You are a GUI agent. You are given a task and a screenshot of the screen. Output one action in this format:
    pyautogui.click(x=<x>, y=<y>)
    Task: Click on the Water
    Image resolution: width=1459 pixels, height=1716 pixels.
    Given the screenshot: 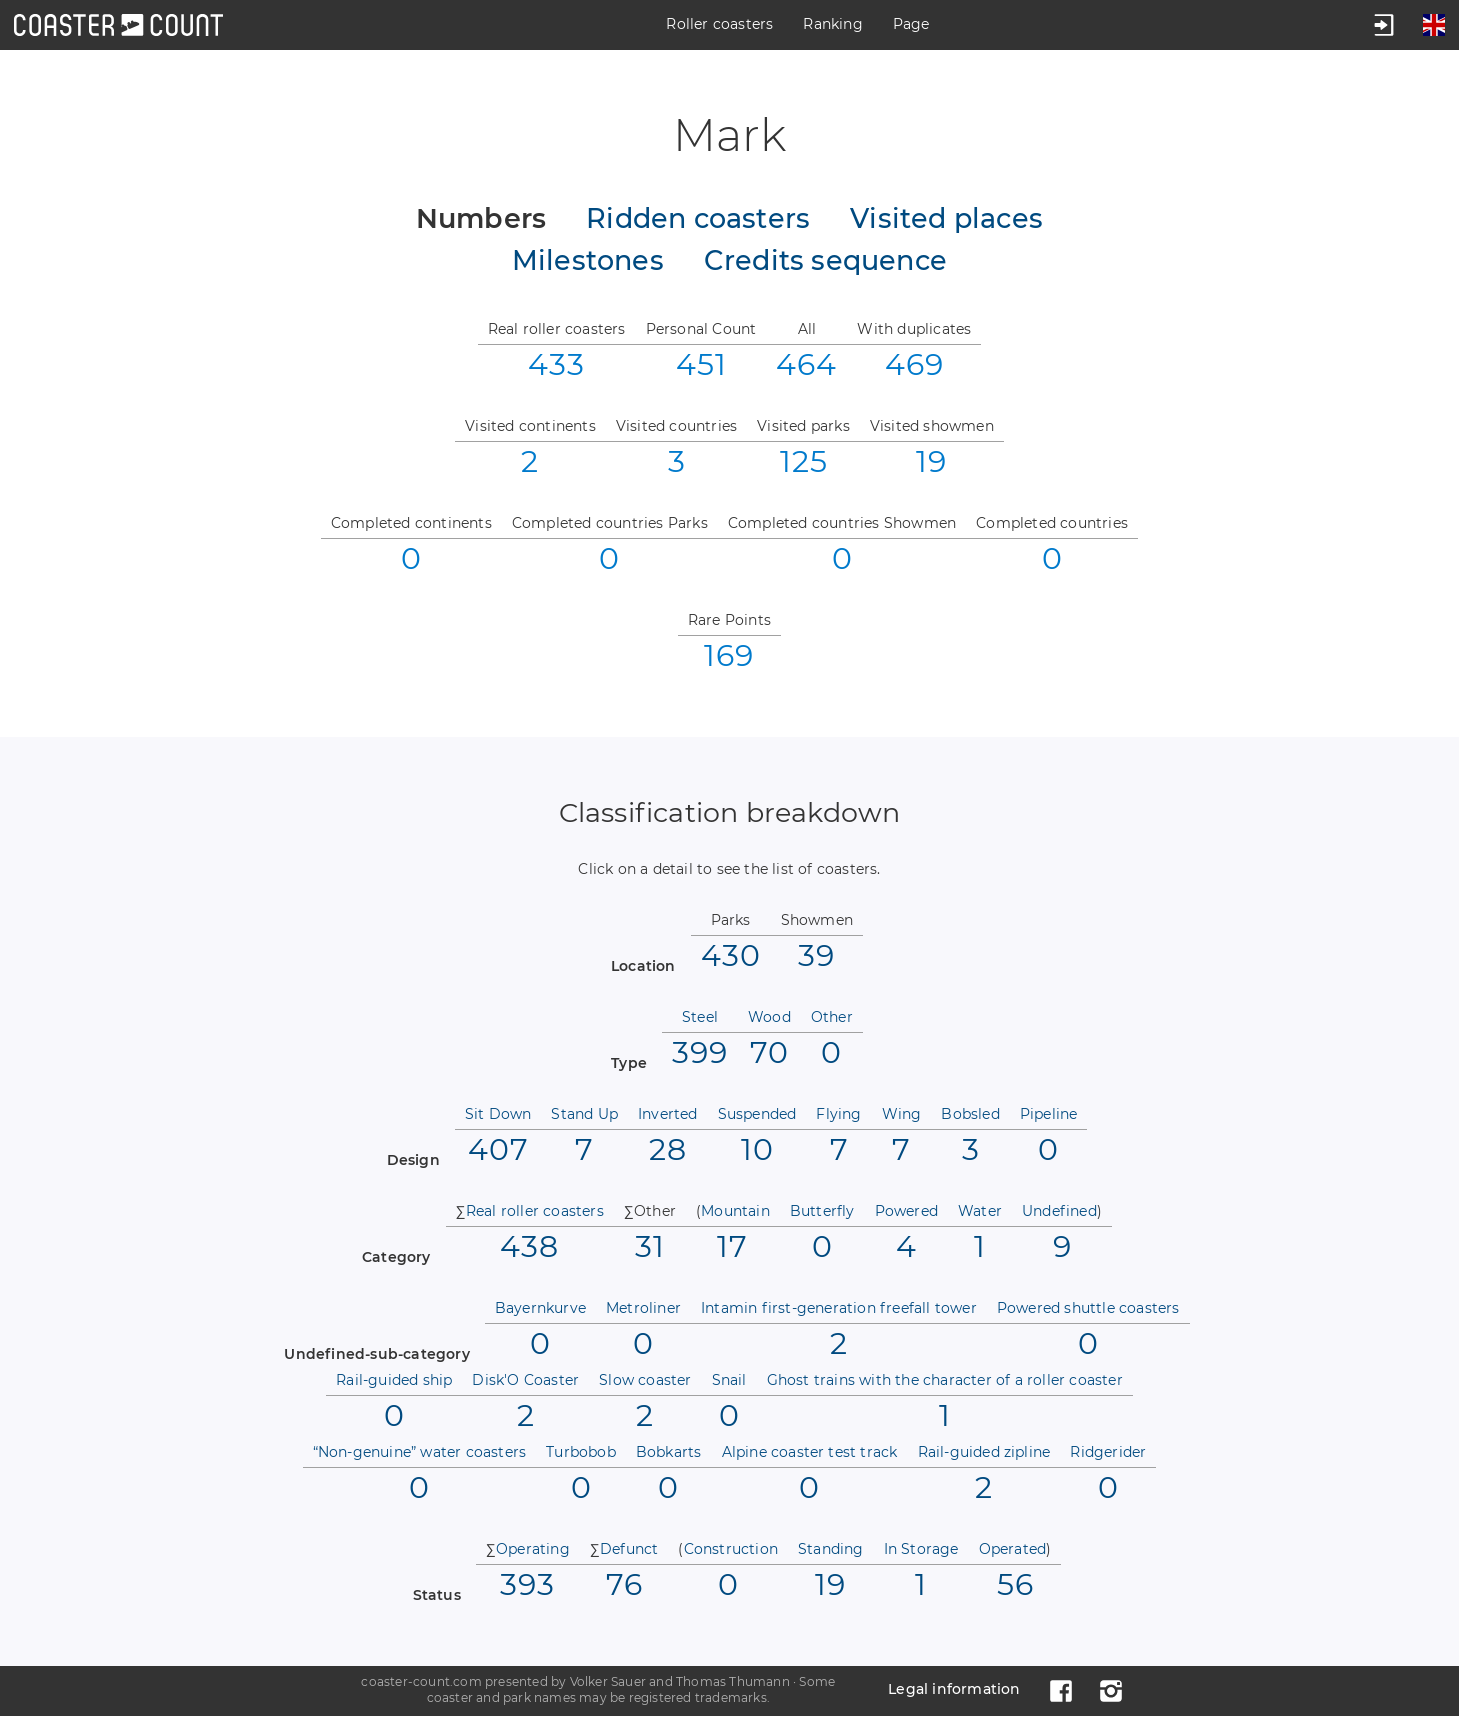 What is the action you would take?
    pyautogui.click(x=980, y=1211)
    